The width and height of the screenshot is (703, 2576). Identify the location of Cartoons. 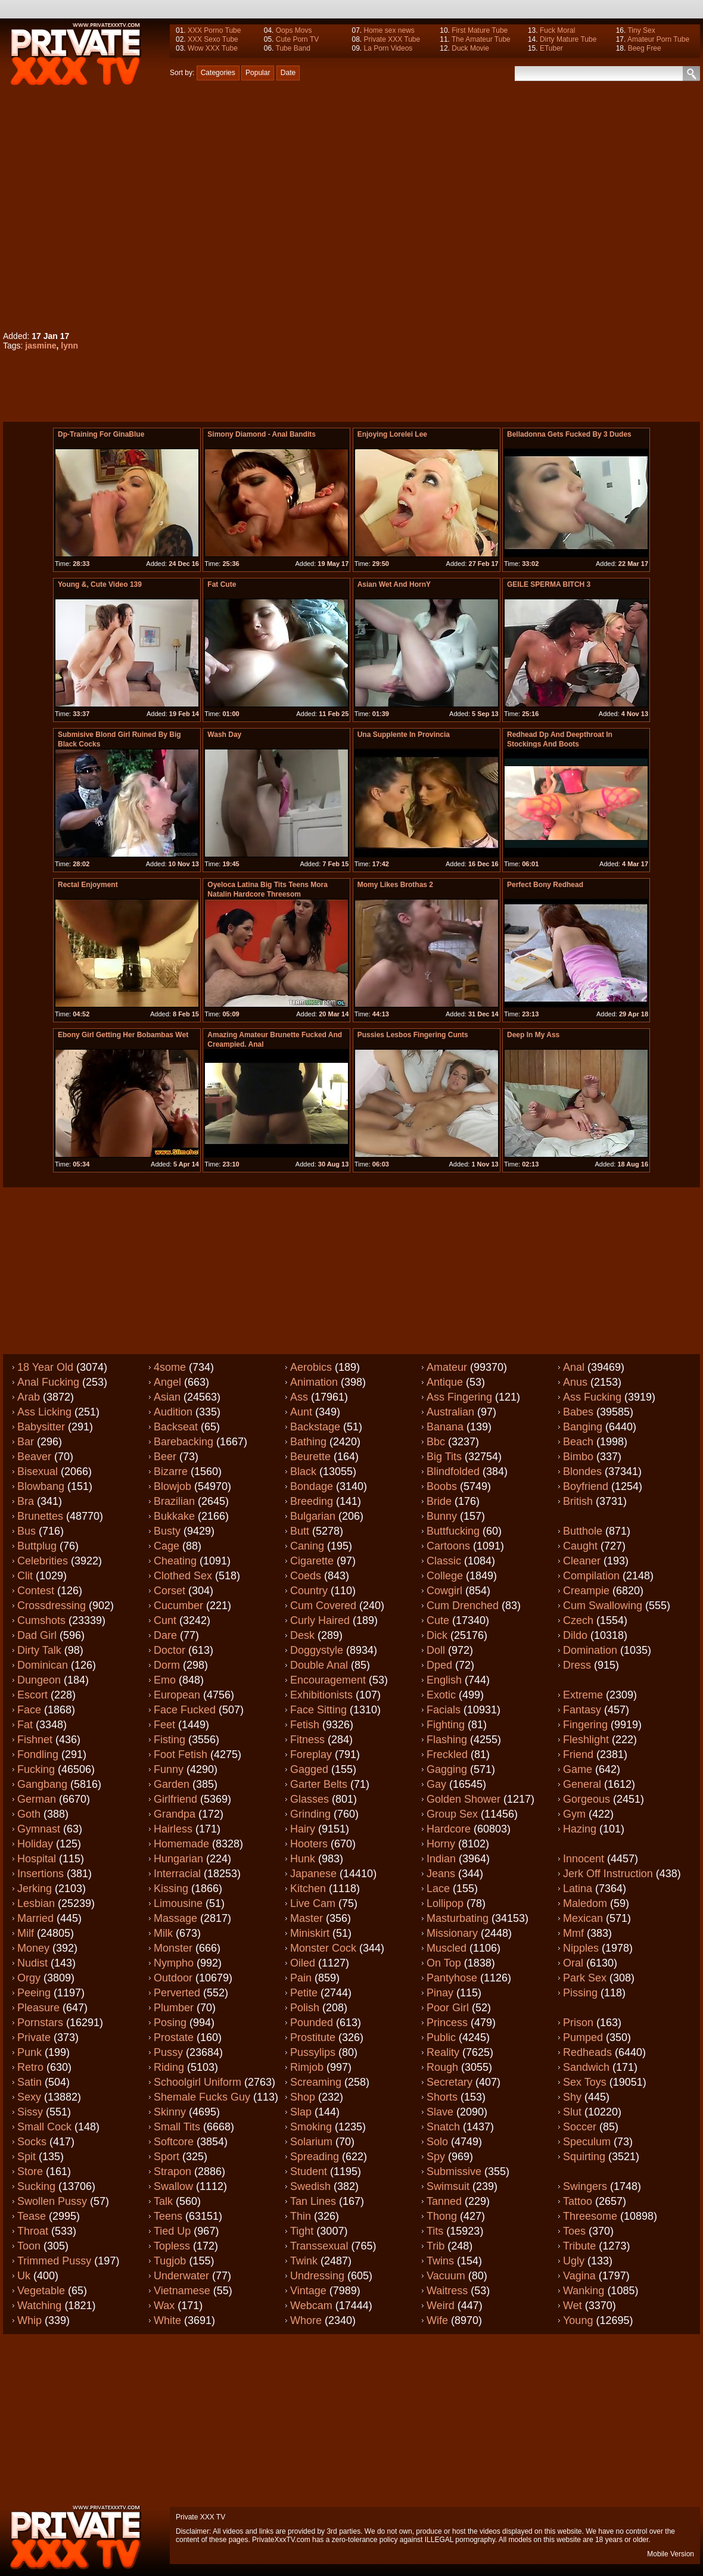
(448, 1546).